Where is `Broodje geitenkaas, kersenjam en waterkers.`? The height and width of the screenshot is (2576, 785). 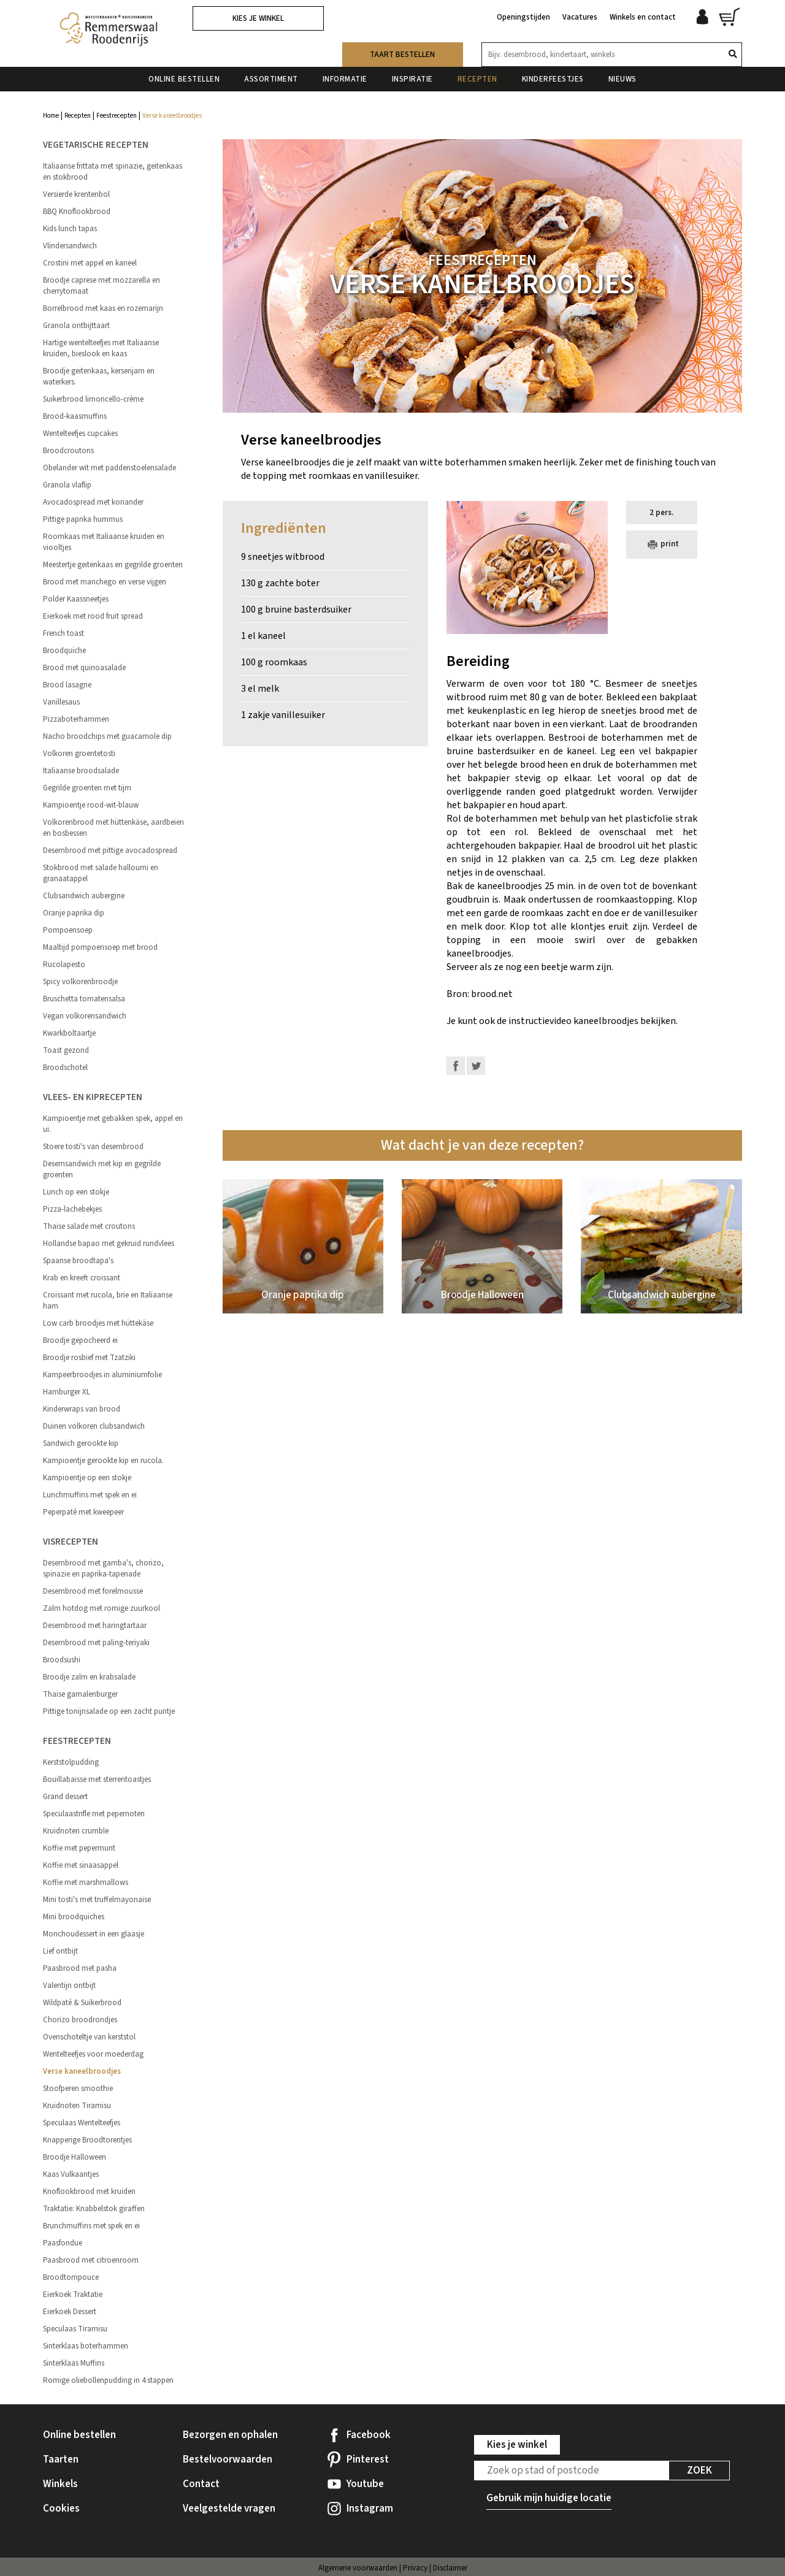 Broodje geitenkaas, kersenjam en waterkers. is located at coordinates (99, 376).